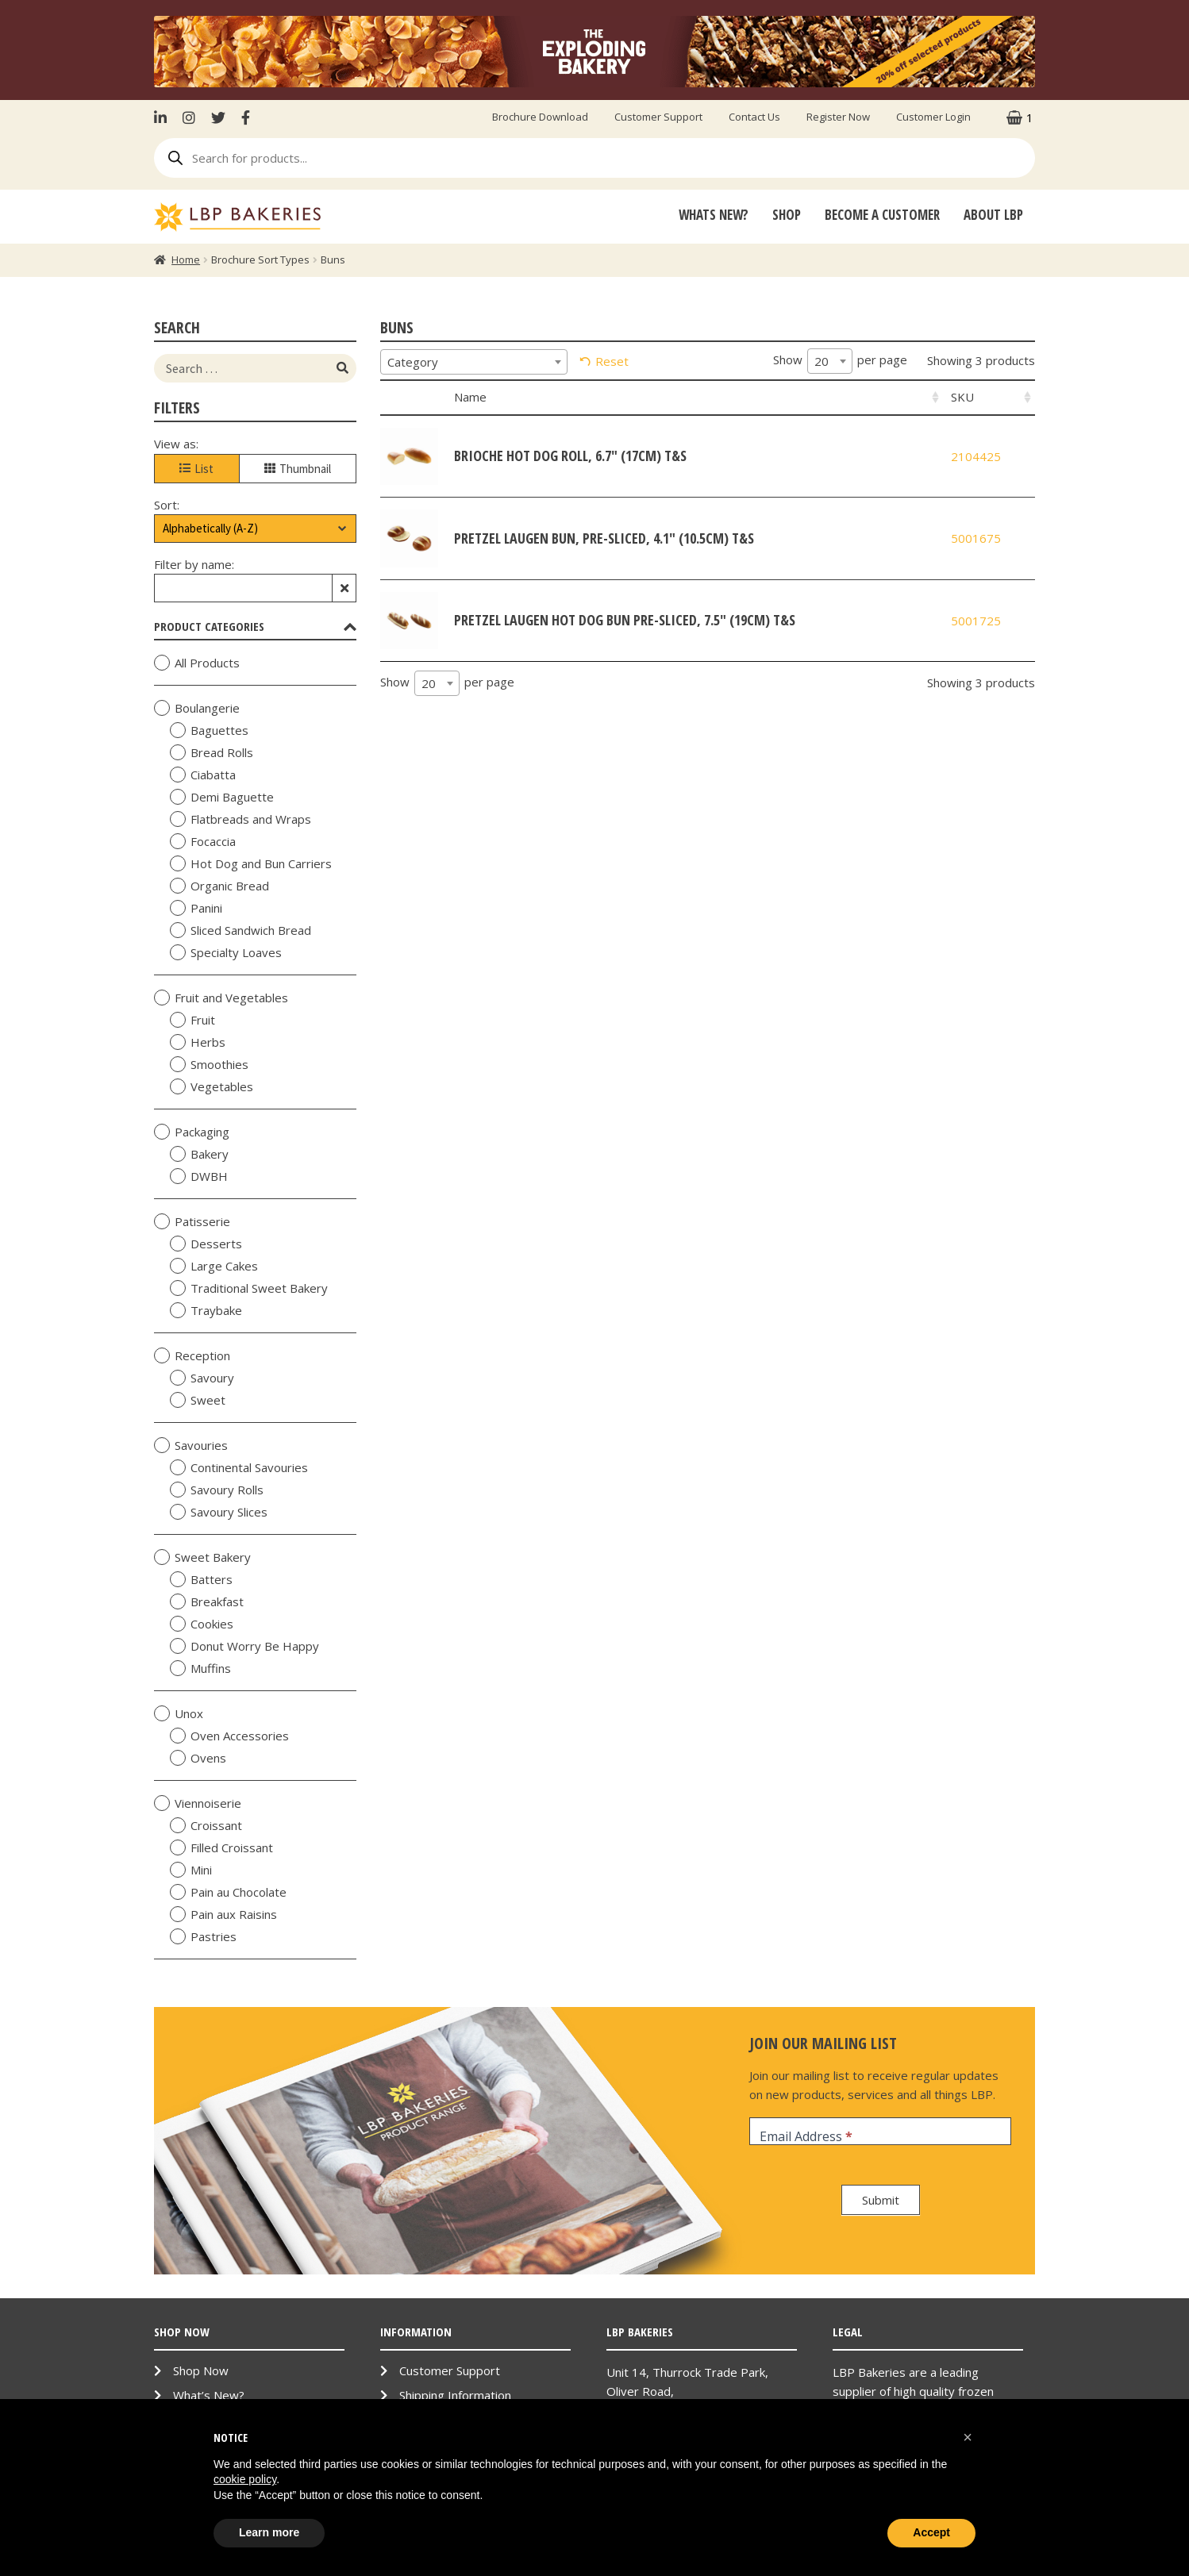  What do you see at coordinates (251, 863) in the screenshot?
I see `Hot Dog and Bun Carriers` at bounding box center [251, 863].